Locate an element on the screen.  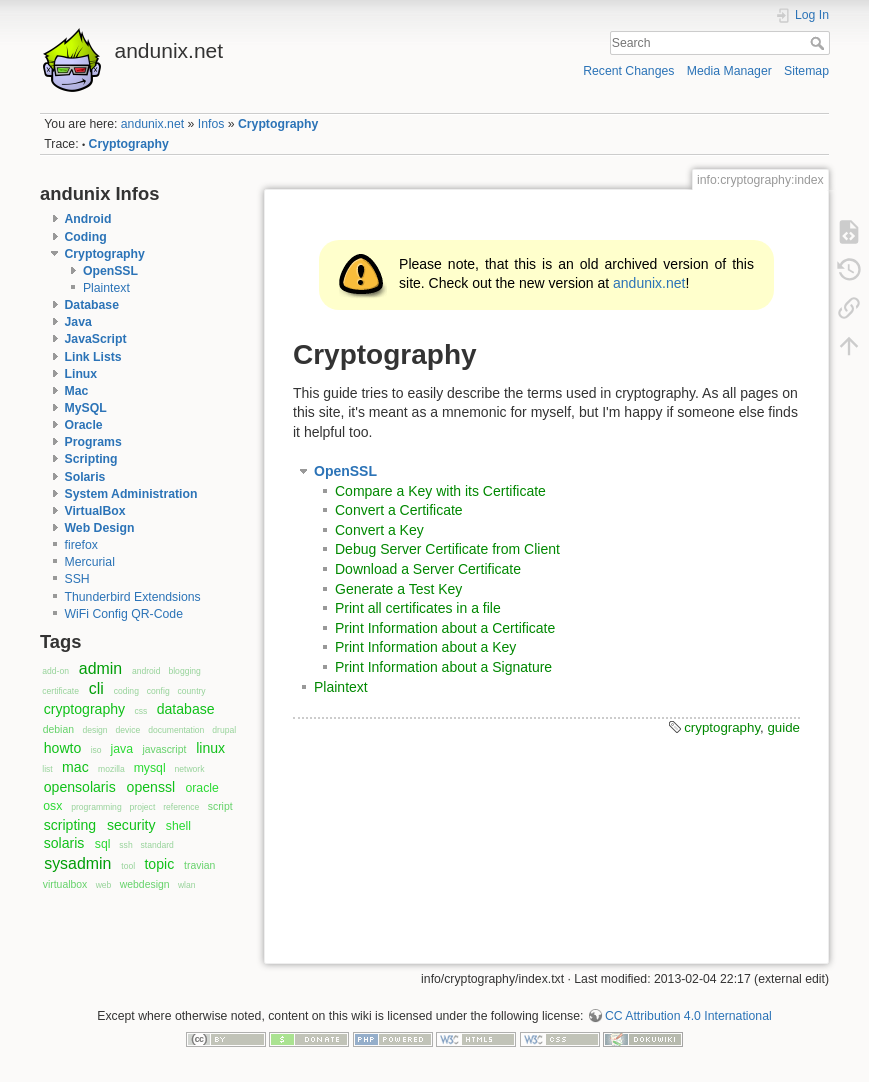
project is located at coordinates (143, 807).